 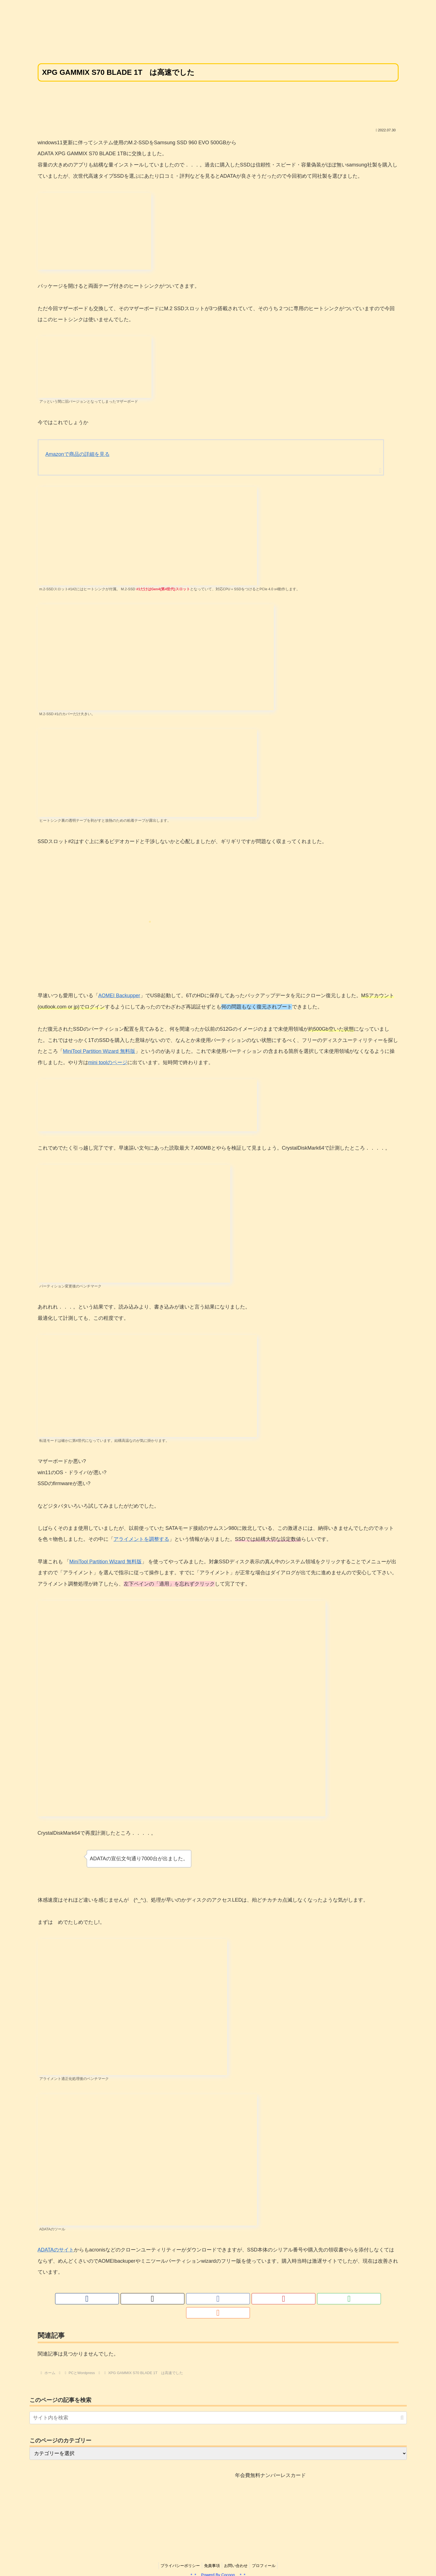 What do you see at coordinates (218, 2403) in the screenshot?
I see `[input]` at bounding box center [218, 2403].